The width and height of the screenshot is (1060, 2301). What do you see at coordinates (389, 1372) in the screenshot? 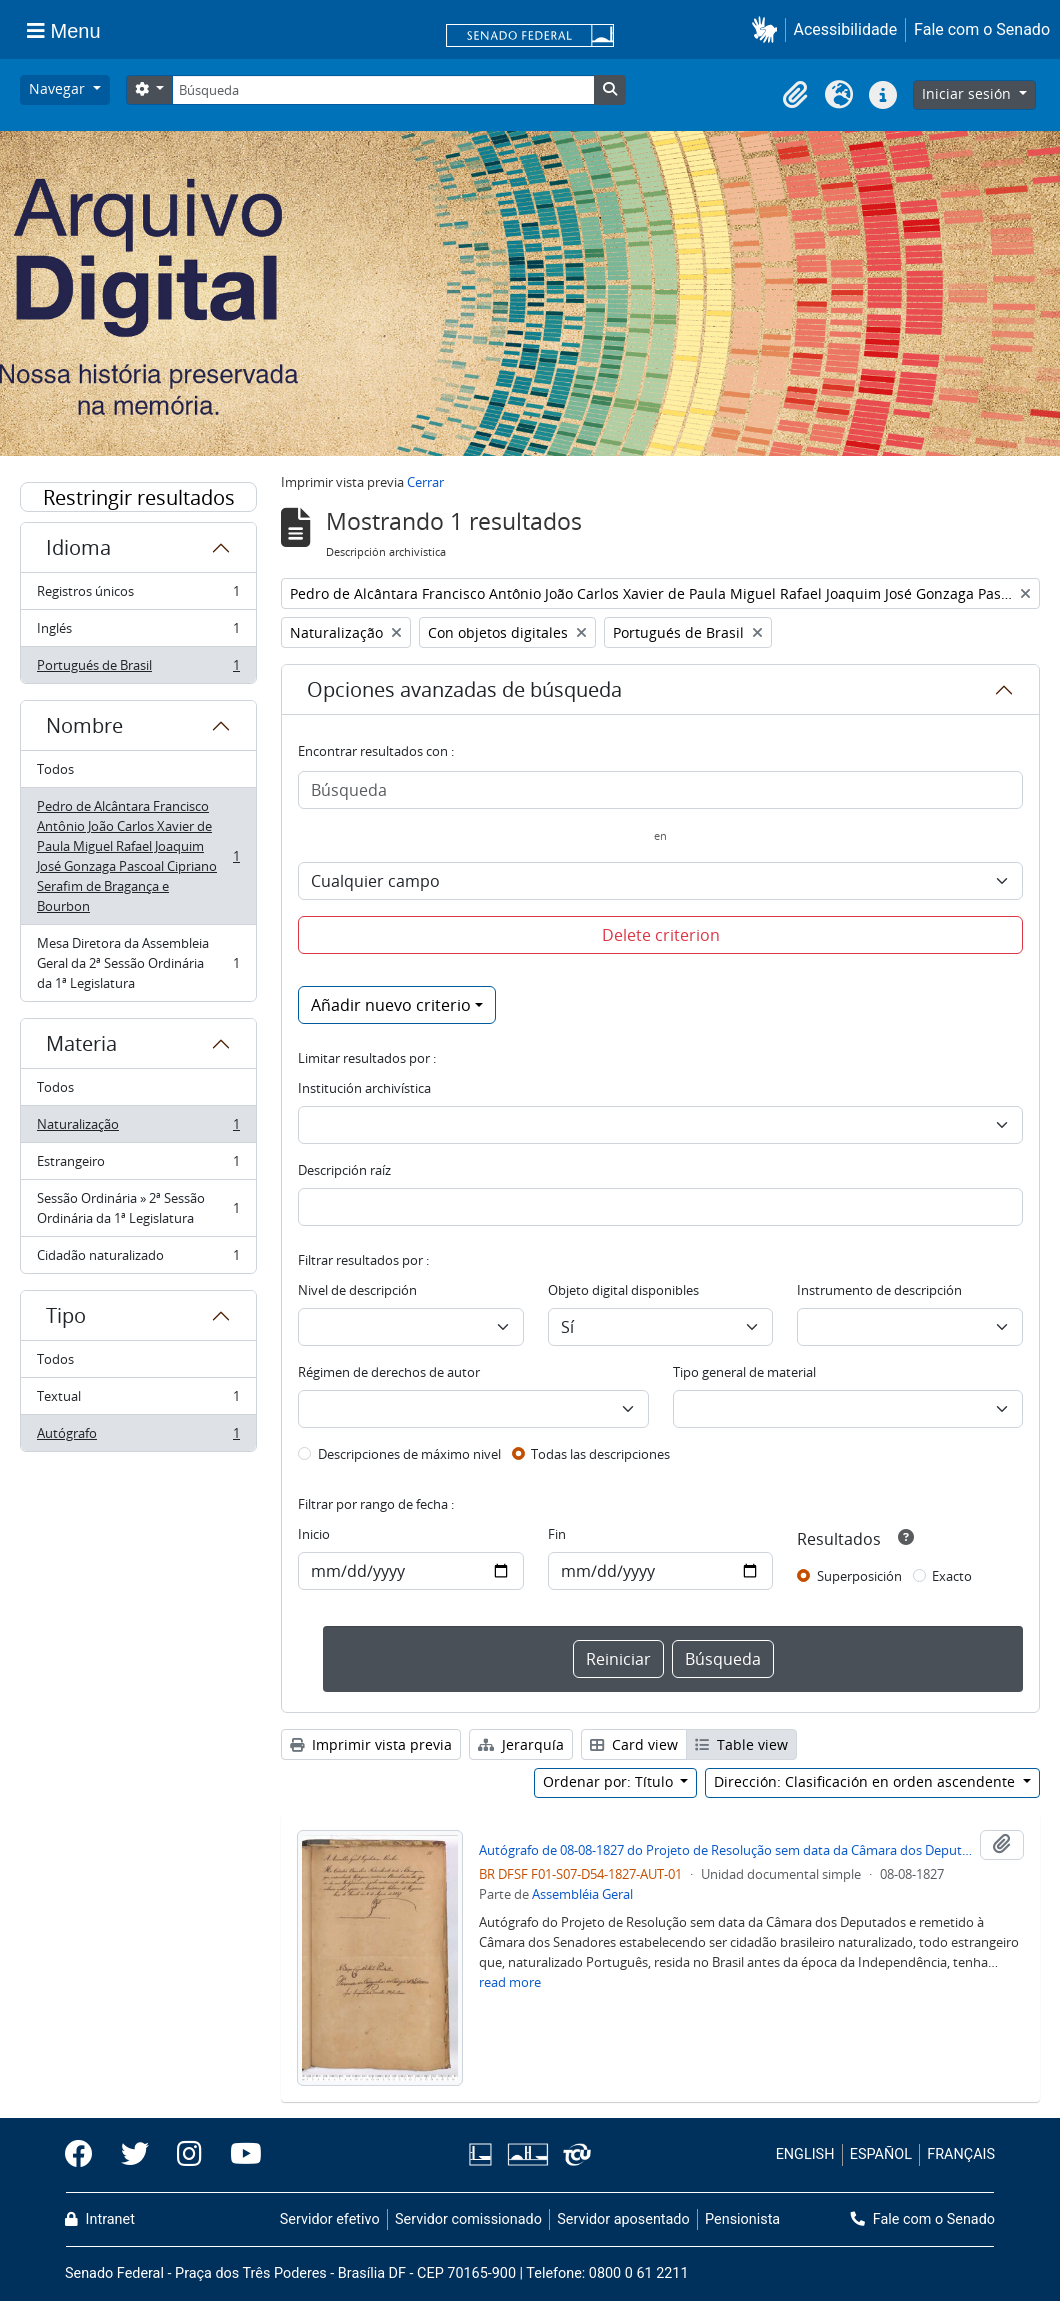
I see `Régimen de derechos de autor` at bounding box center [389, 1372].